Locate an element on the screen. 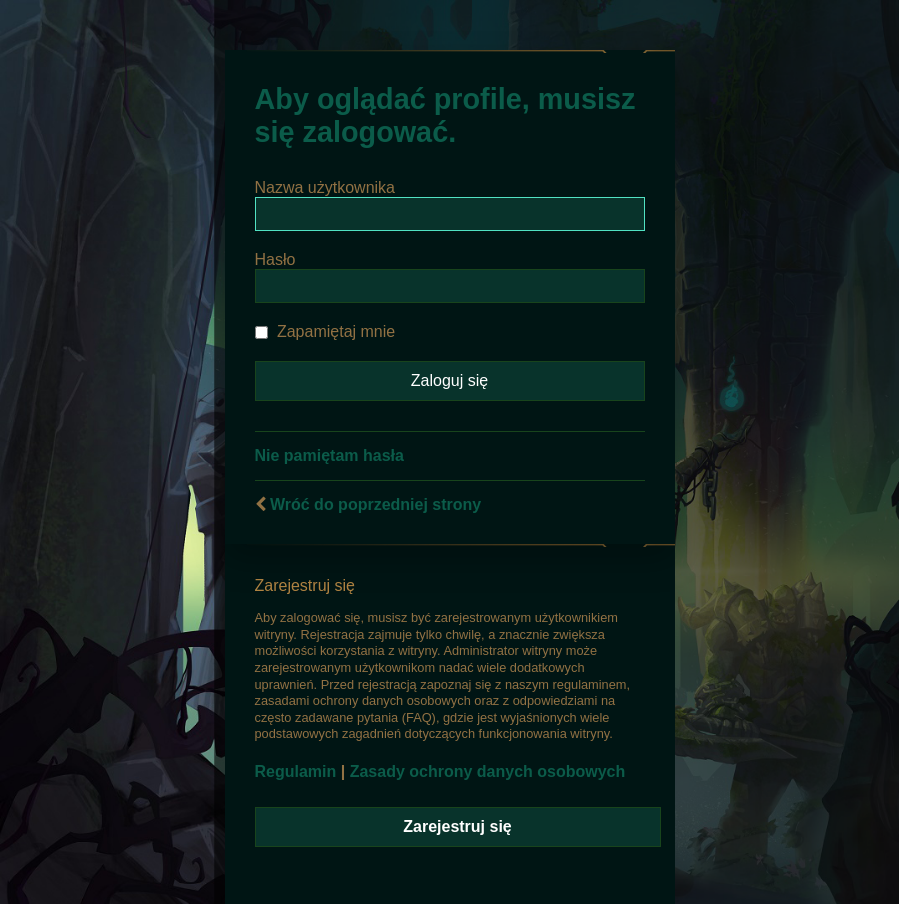  Zarejestruj się is located at coordinates (457, 826).